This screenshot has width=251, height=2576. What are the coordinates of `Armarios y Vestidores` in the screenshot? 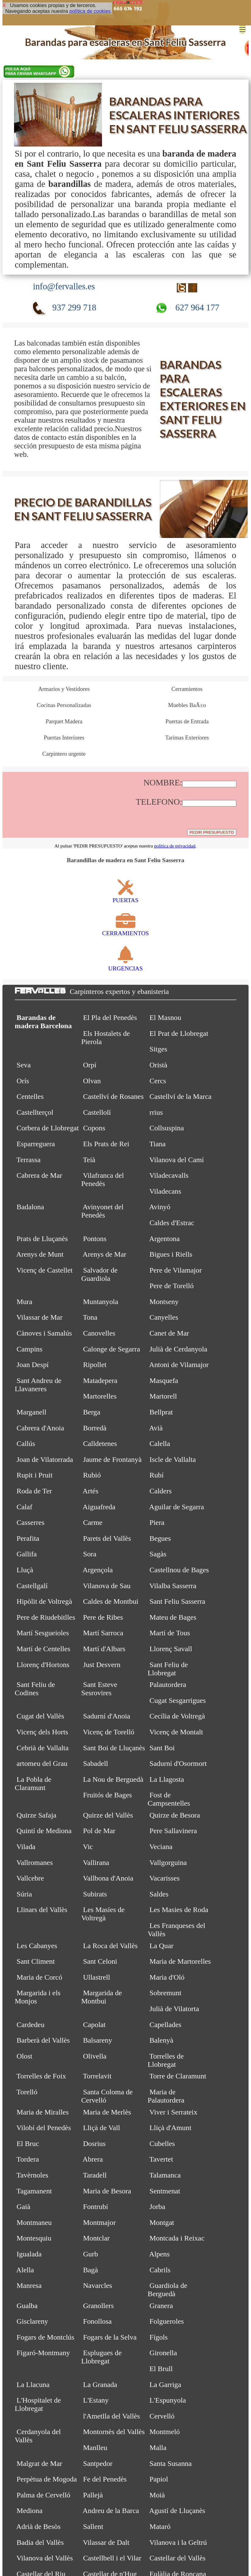 It's located at (64, 689).